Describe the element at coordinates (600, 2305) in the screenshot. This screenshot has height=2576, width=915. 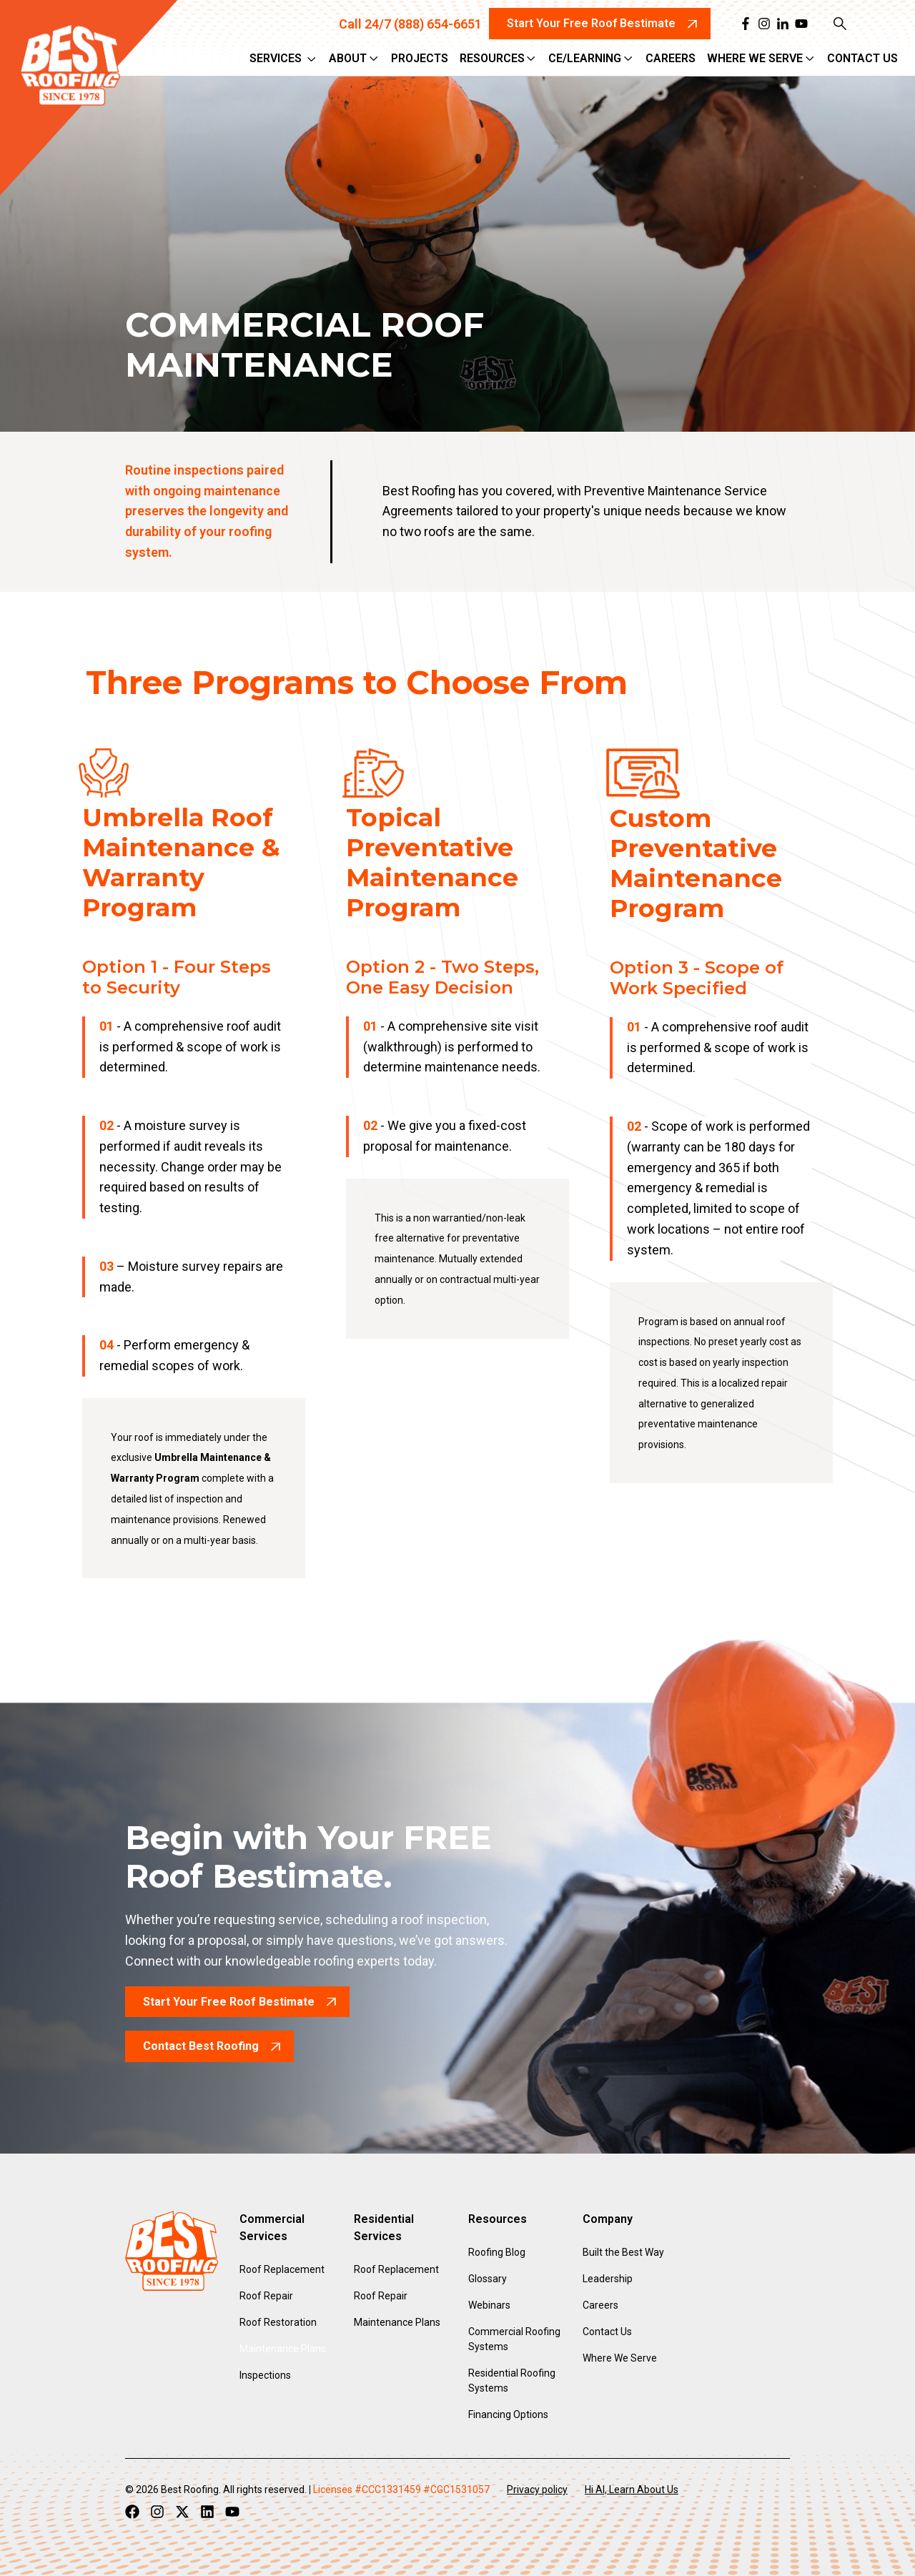
I see `Careers [menuitem]` at that location.